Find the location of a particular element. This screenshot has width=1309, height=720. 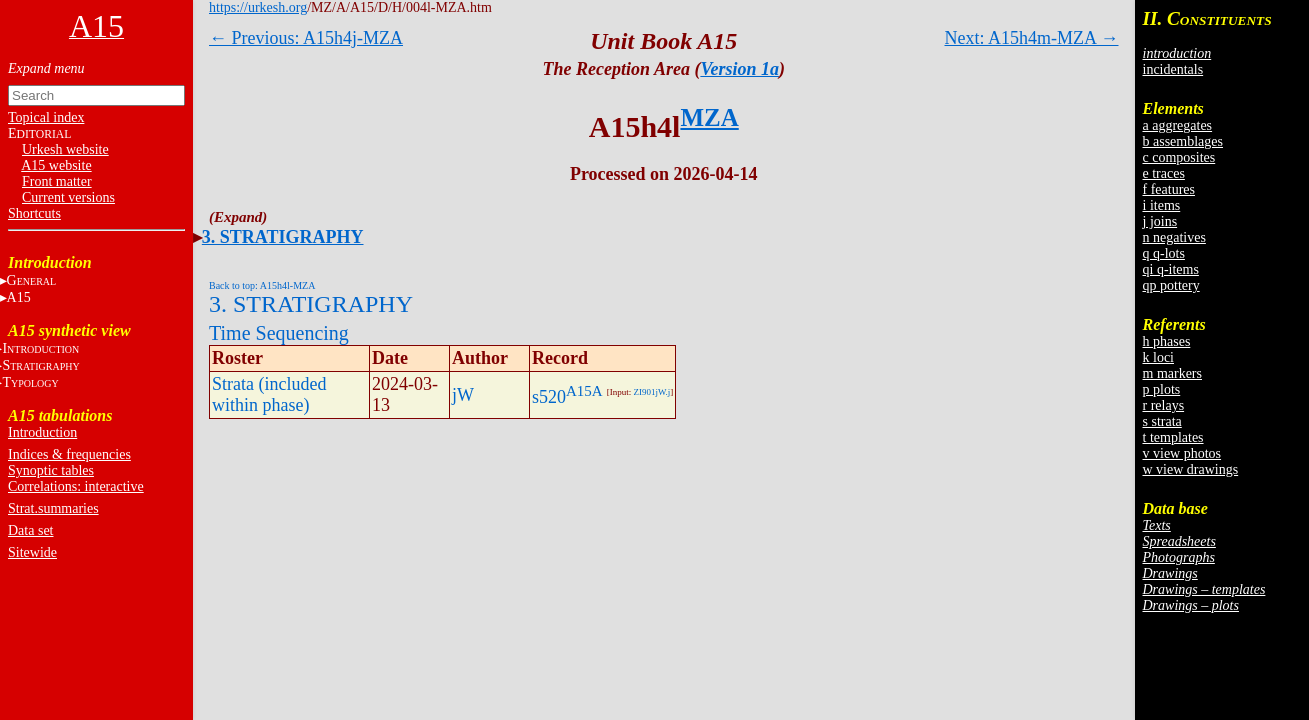

r relays is located at coordinates (1164, 405).